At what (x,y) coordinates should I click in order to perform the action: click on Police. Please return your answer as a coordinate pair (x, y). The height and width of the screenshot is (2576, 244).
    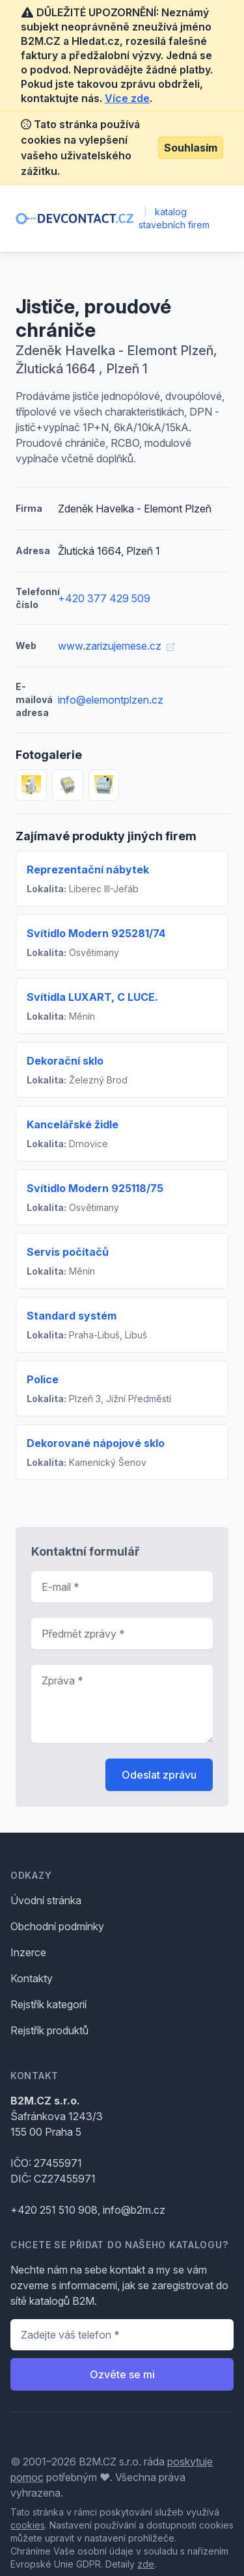
    Looking at the image, I should click on (43, 1379).